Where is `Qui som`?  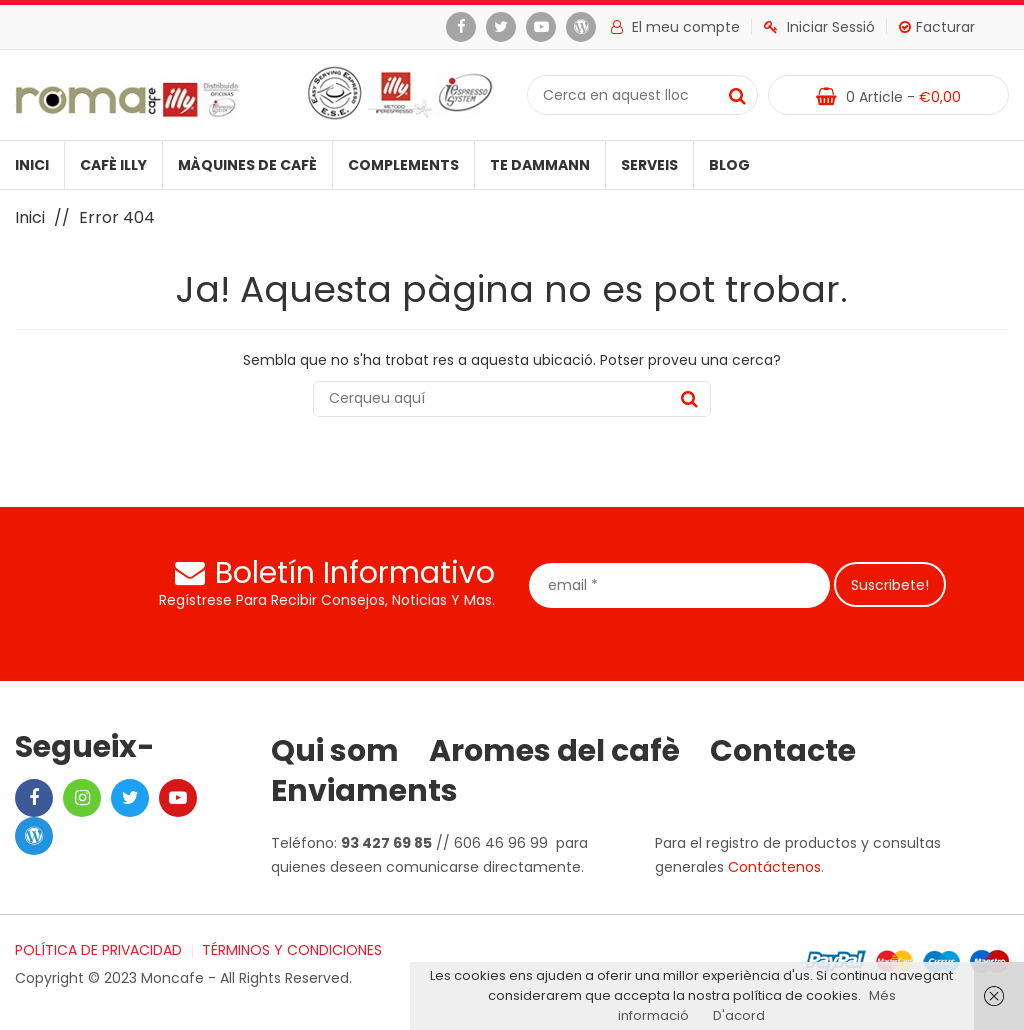 Qui som is located at coordinates (335, 751).